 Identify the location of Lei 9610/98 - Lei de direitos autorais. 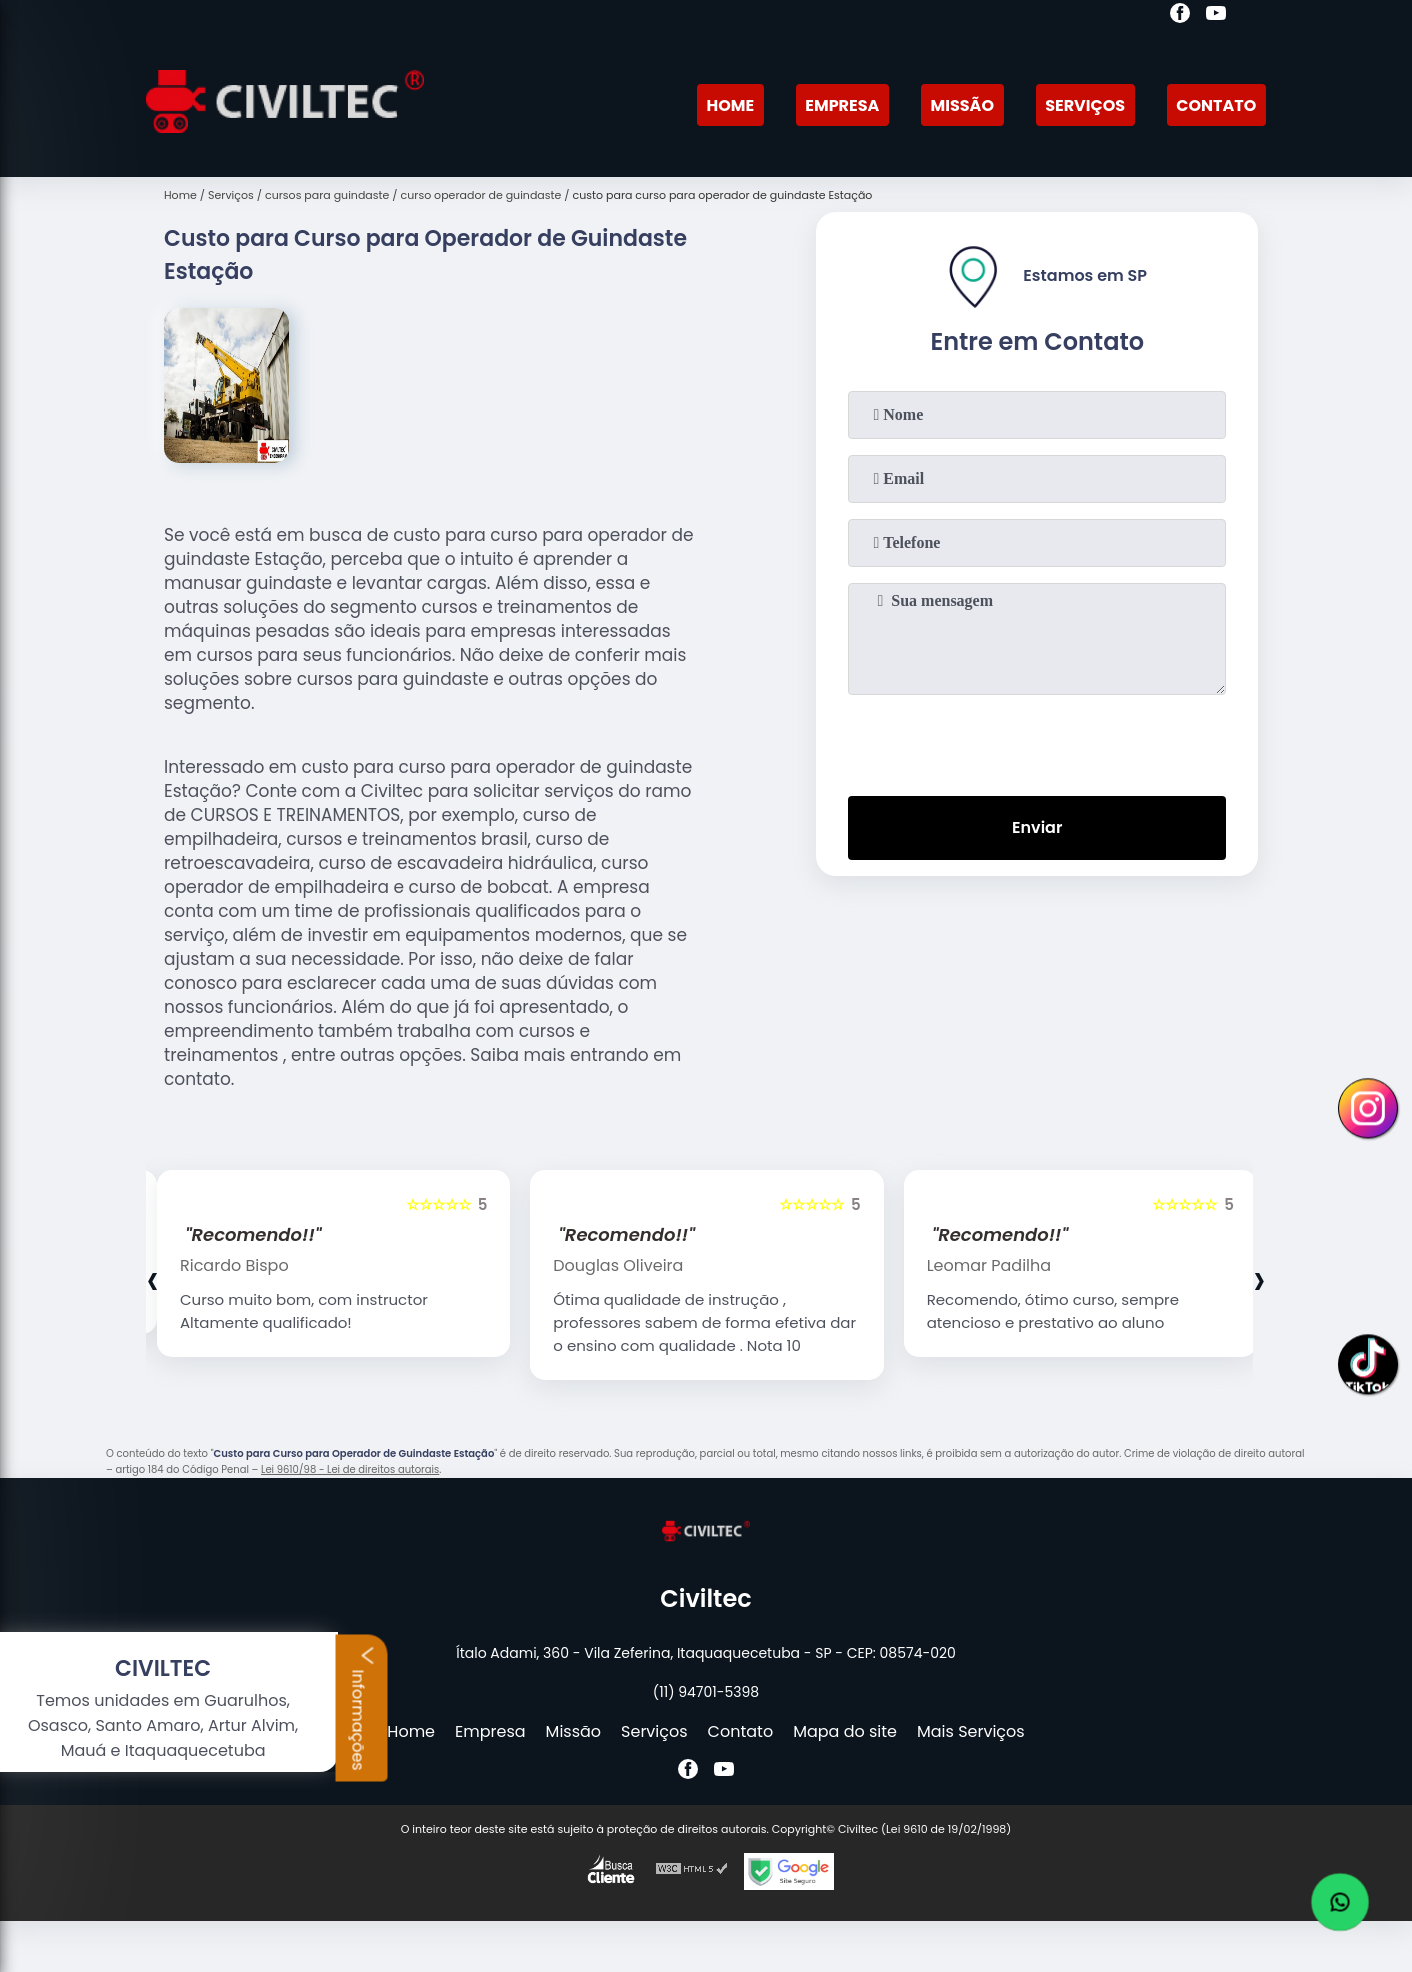
(350, 1469).